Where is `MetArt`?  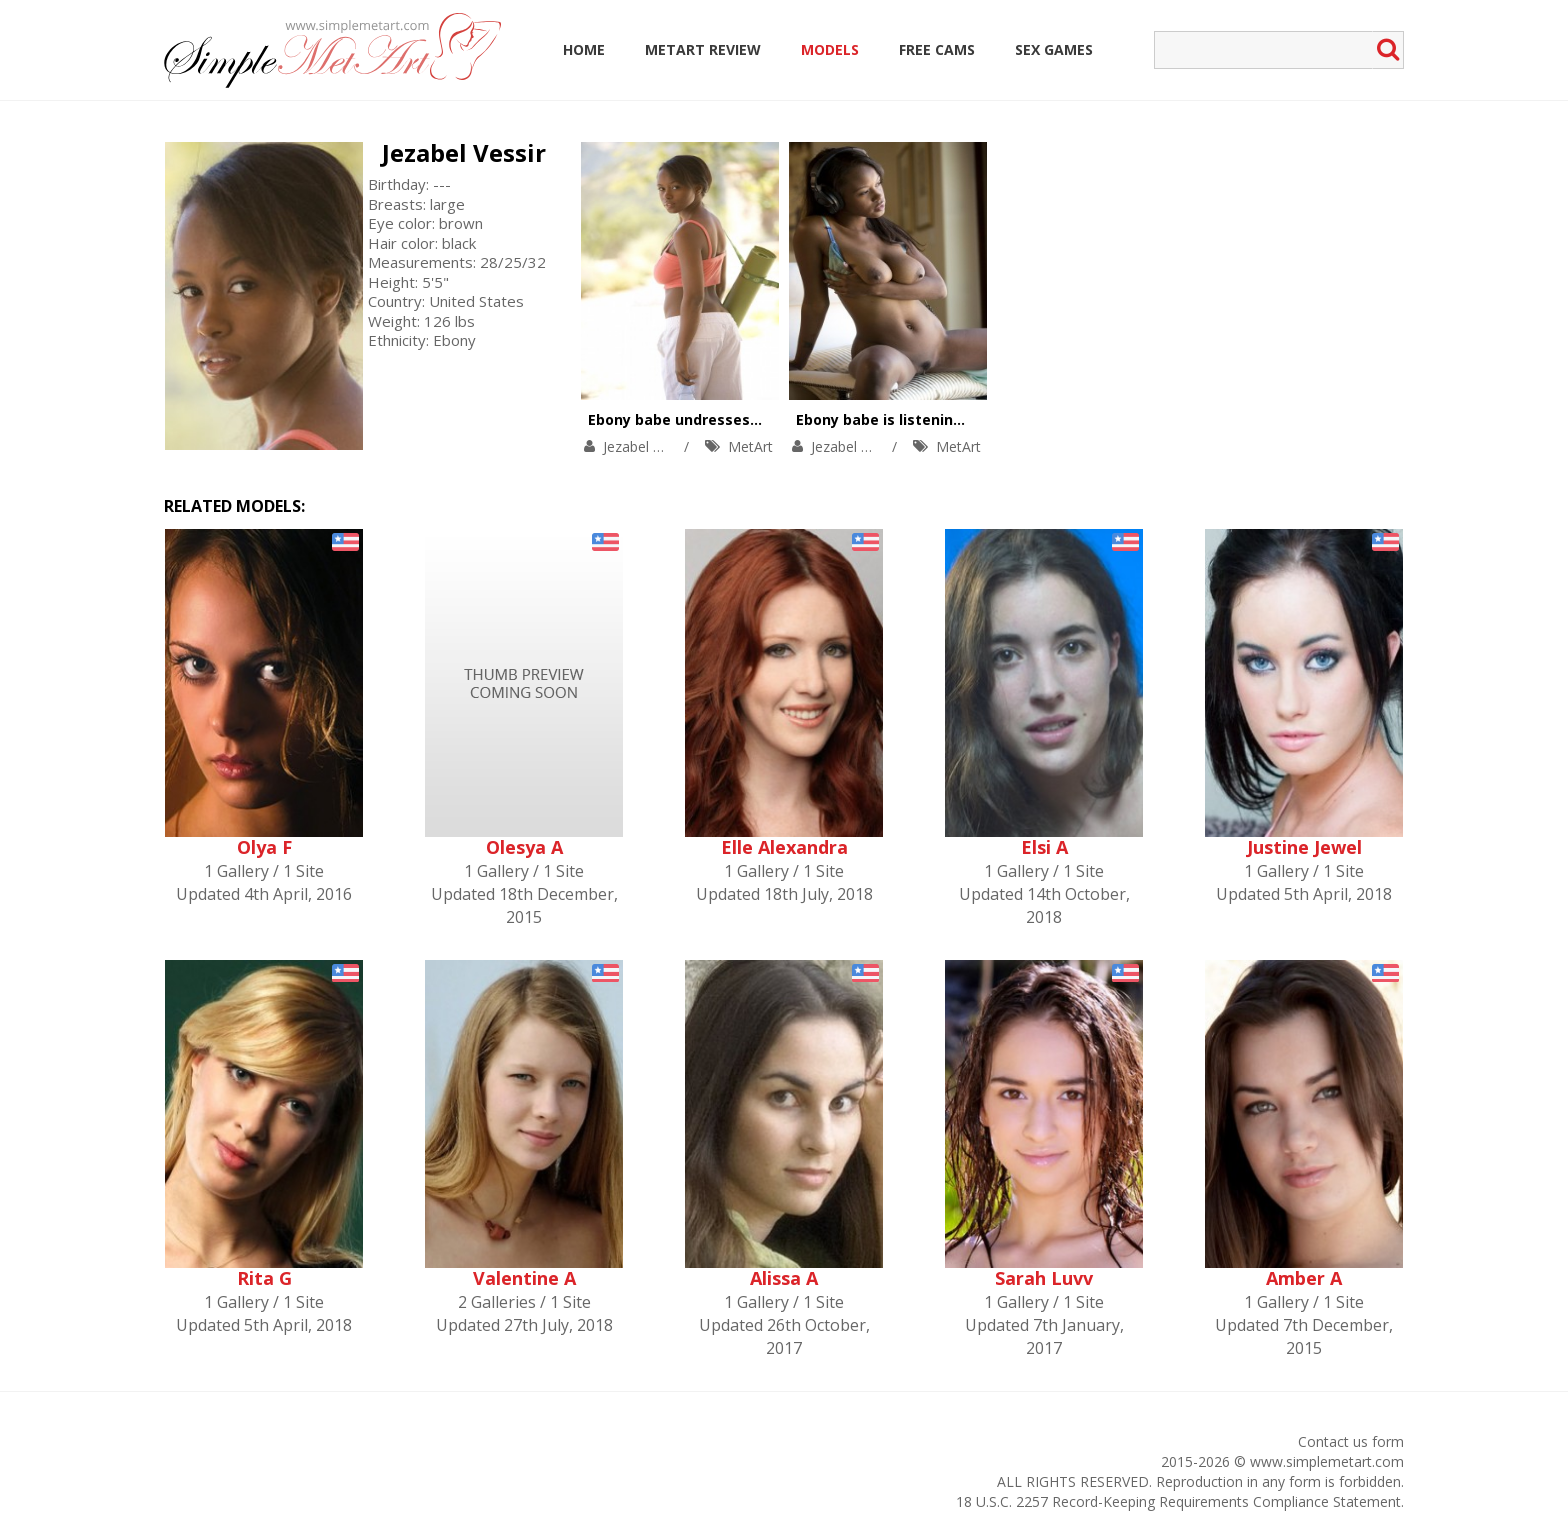
MetArt is located at coordinates (750, 446).